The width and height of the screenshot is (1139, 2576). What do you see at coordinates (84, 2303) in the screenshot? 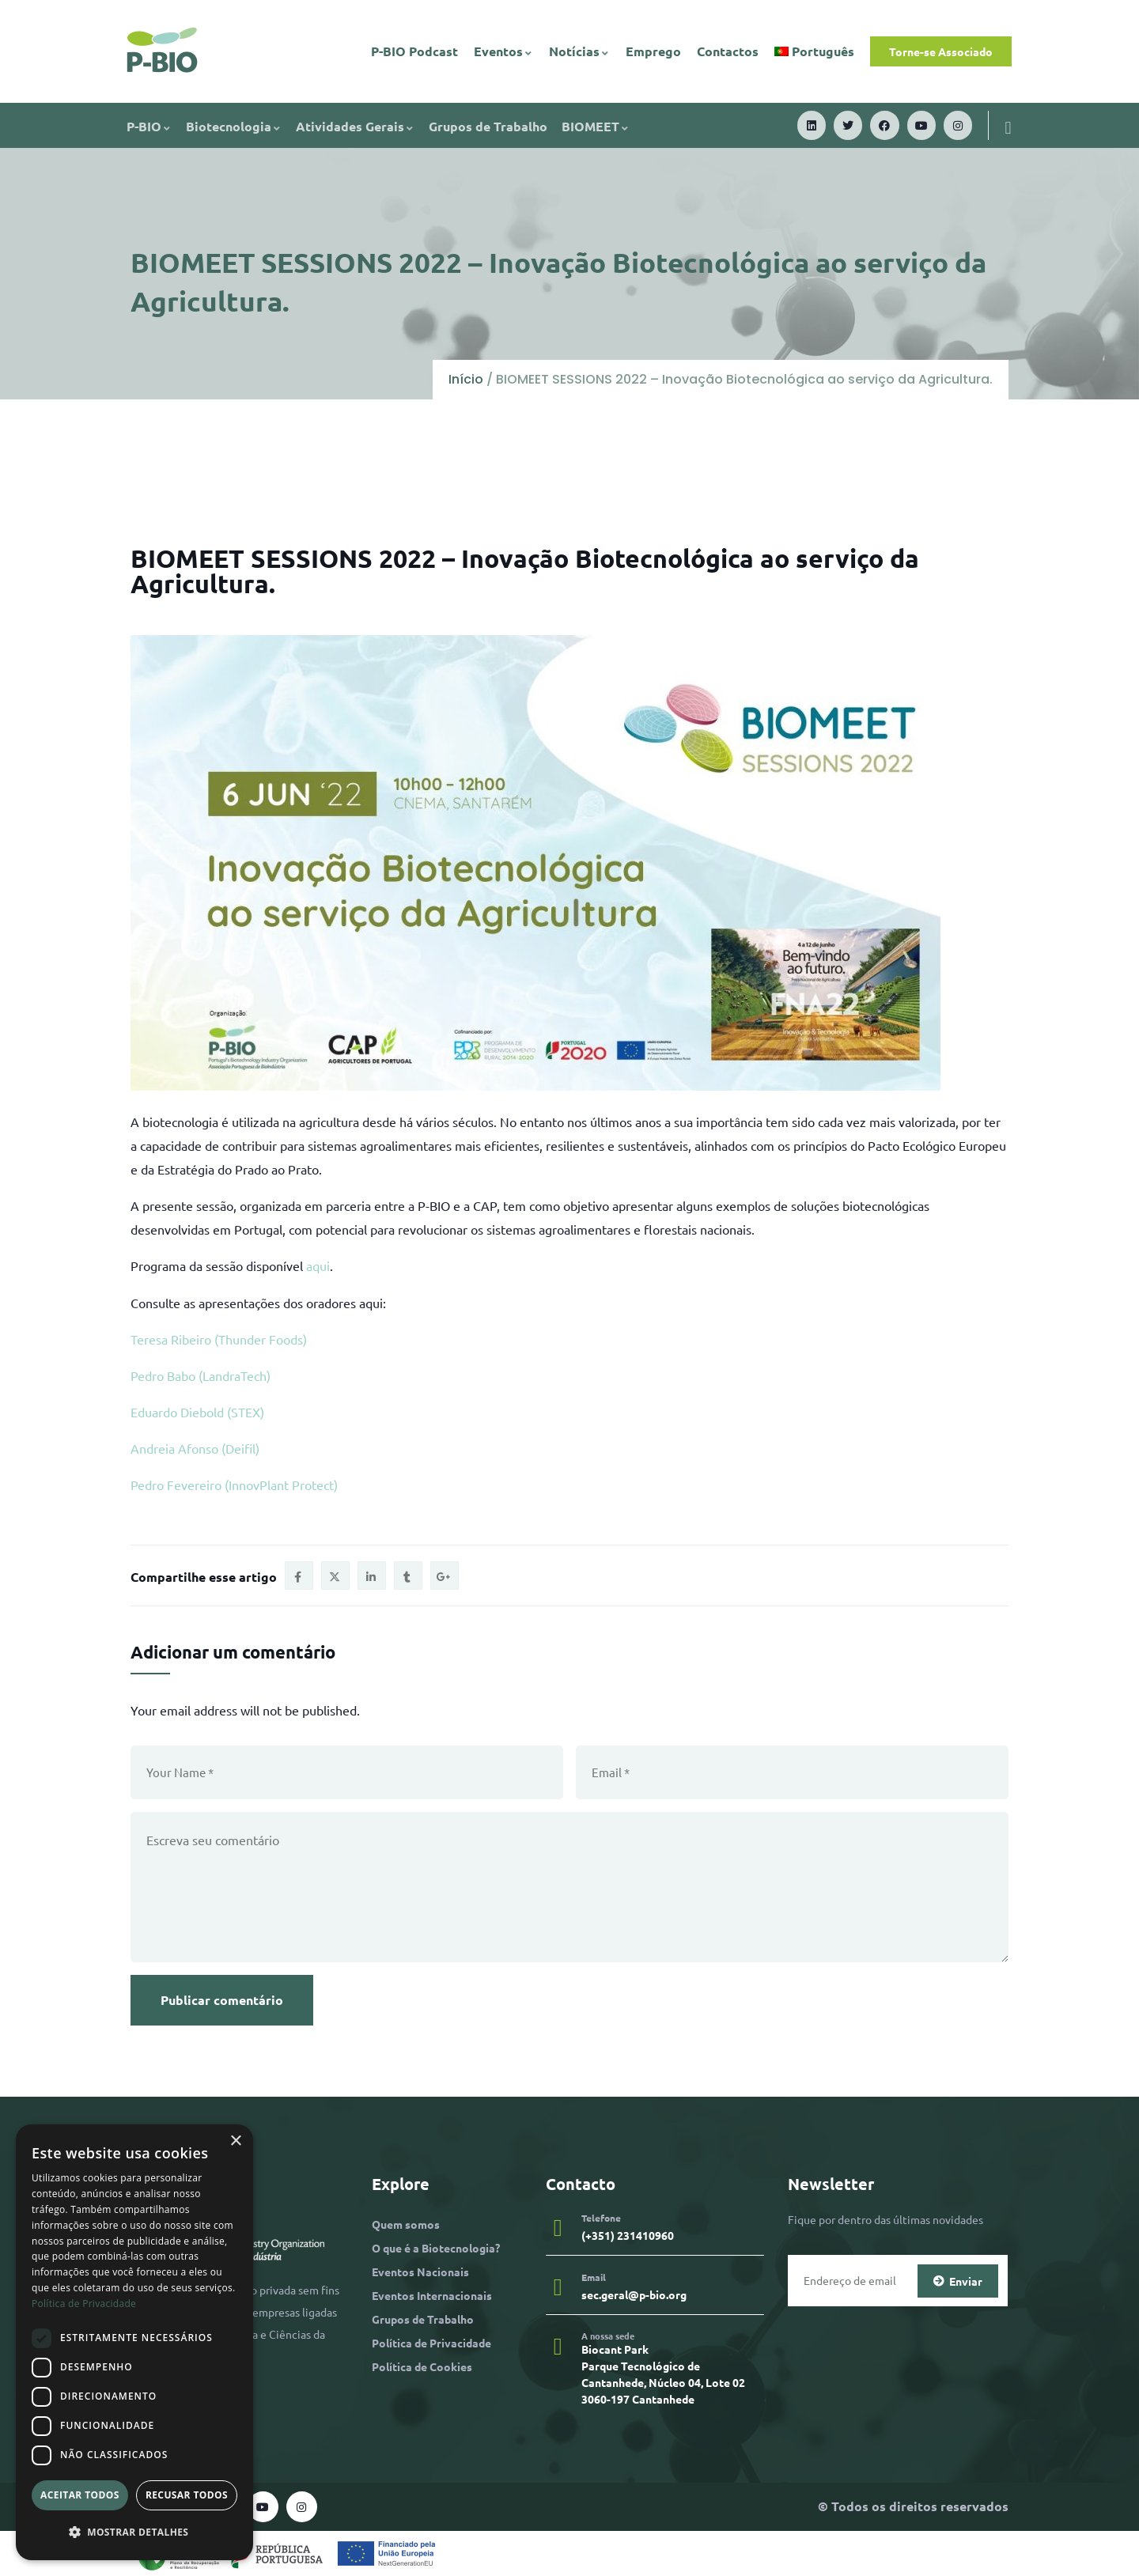
I see `Política de Privacidade [Política de Privacidade, opens a new window]` at bounding box center [84, 2303].